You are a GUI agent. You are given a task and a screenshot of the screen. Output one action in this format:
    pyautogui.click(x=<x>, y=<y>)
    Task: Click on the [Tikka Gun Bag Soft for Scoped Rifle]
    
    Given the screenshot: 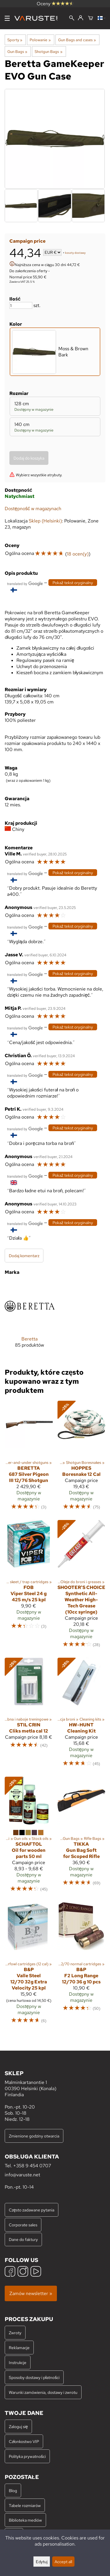 What is the action you would take?
    pyautogui.click(x=81, y=1837)
    